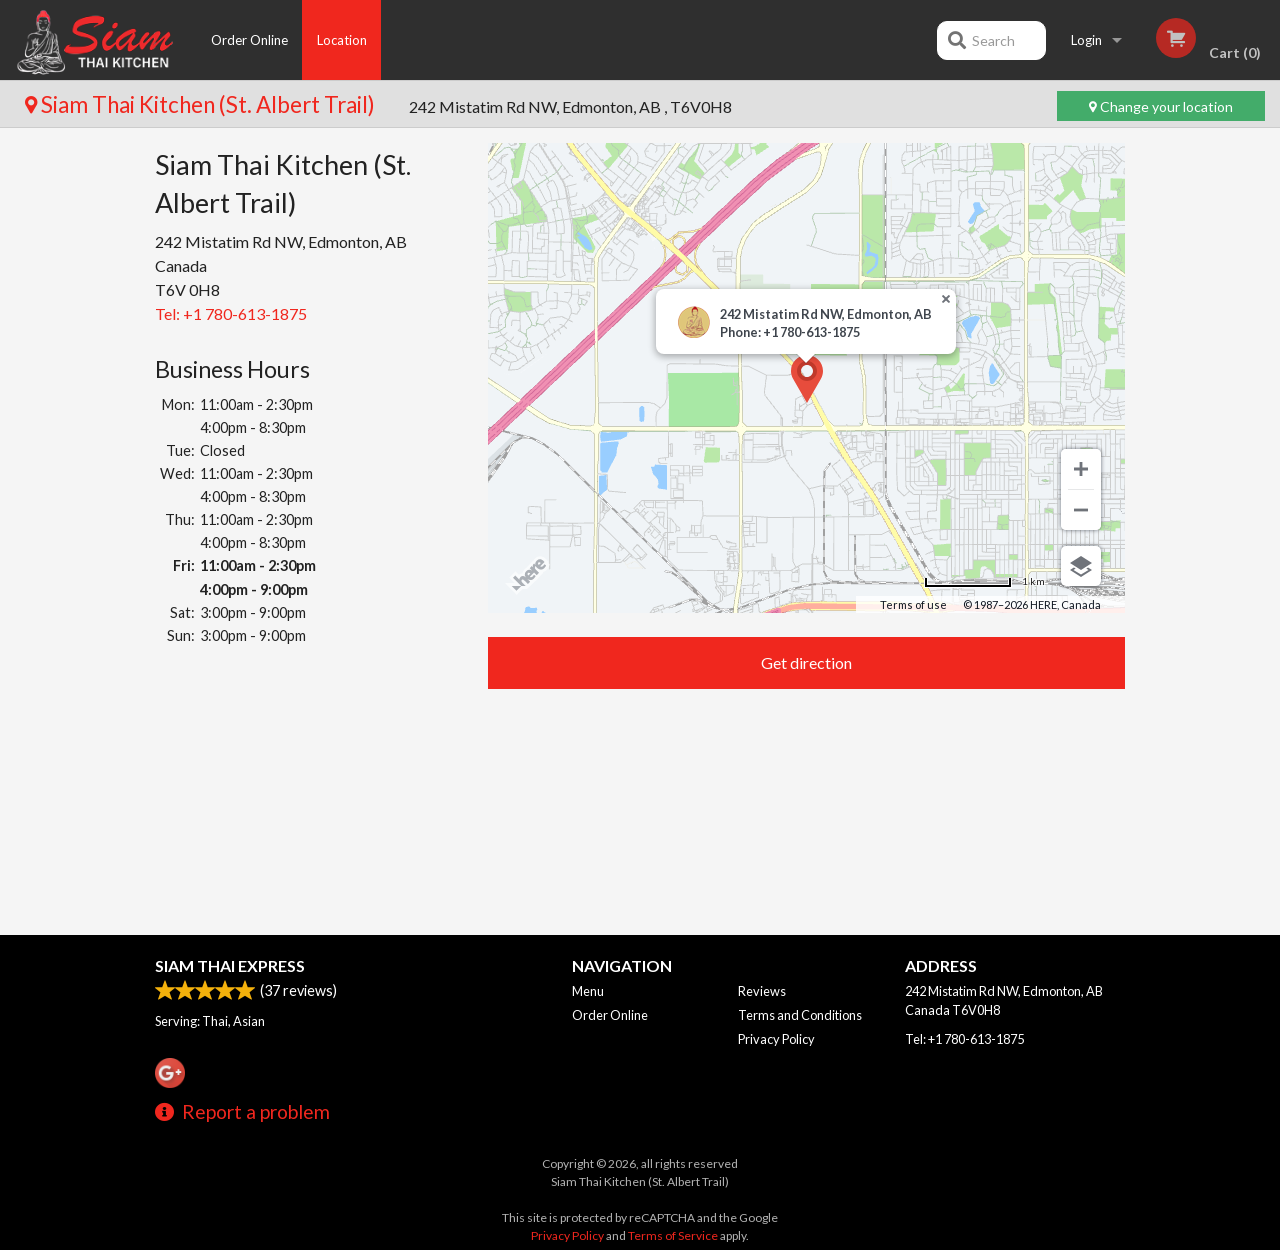 Image resolution: width=1280 pixels, height=1250 pixels. Describe the element at coordinates (1086, 40) in the screenshot. I see `Login` at that location.